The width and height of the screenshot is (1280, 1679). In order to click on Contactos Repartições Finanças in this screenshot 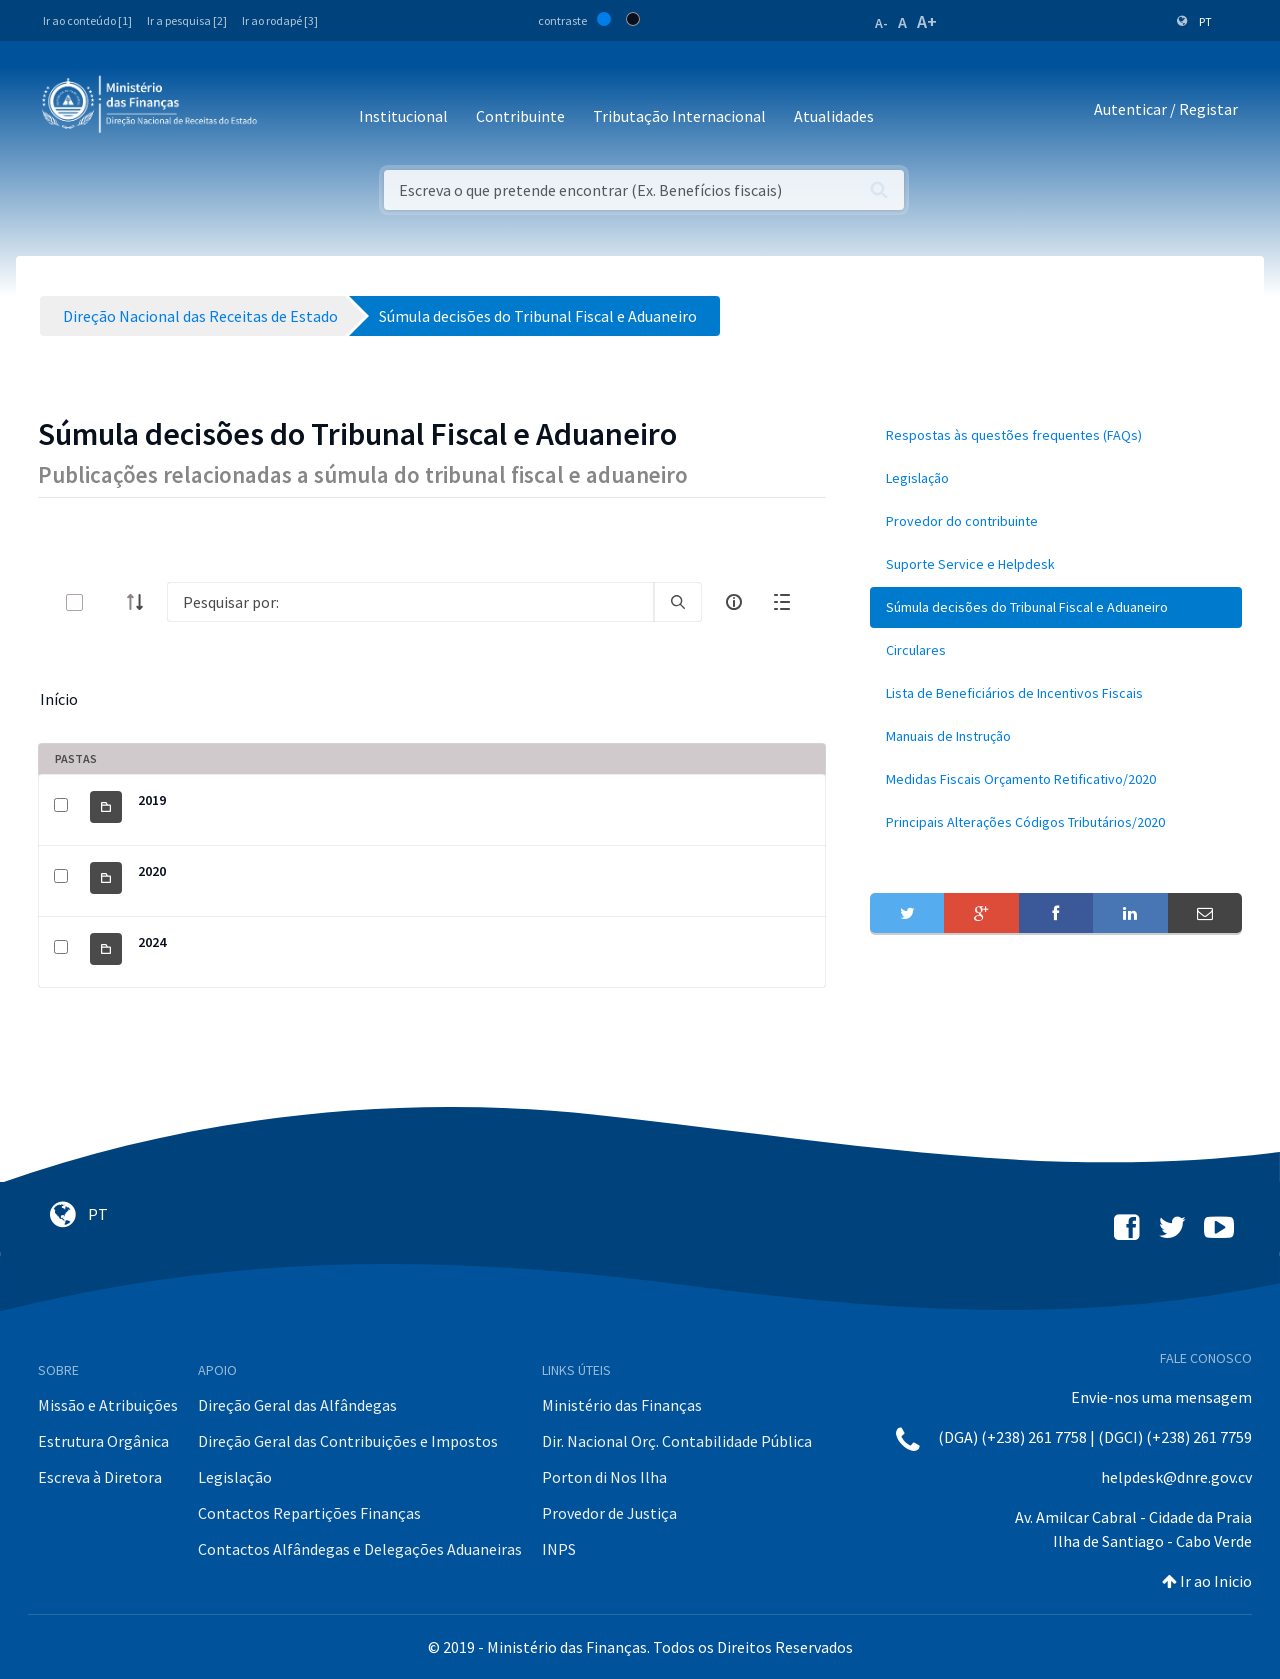, I will do `click(309, 1513)`.